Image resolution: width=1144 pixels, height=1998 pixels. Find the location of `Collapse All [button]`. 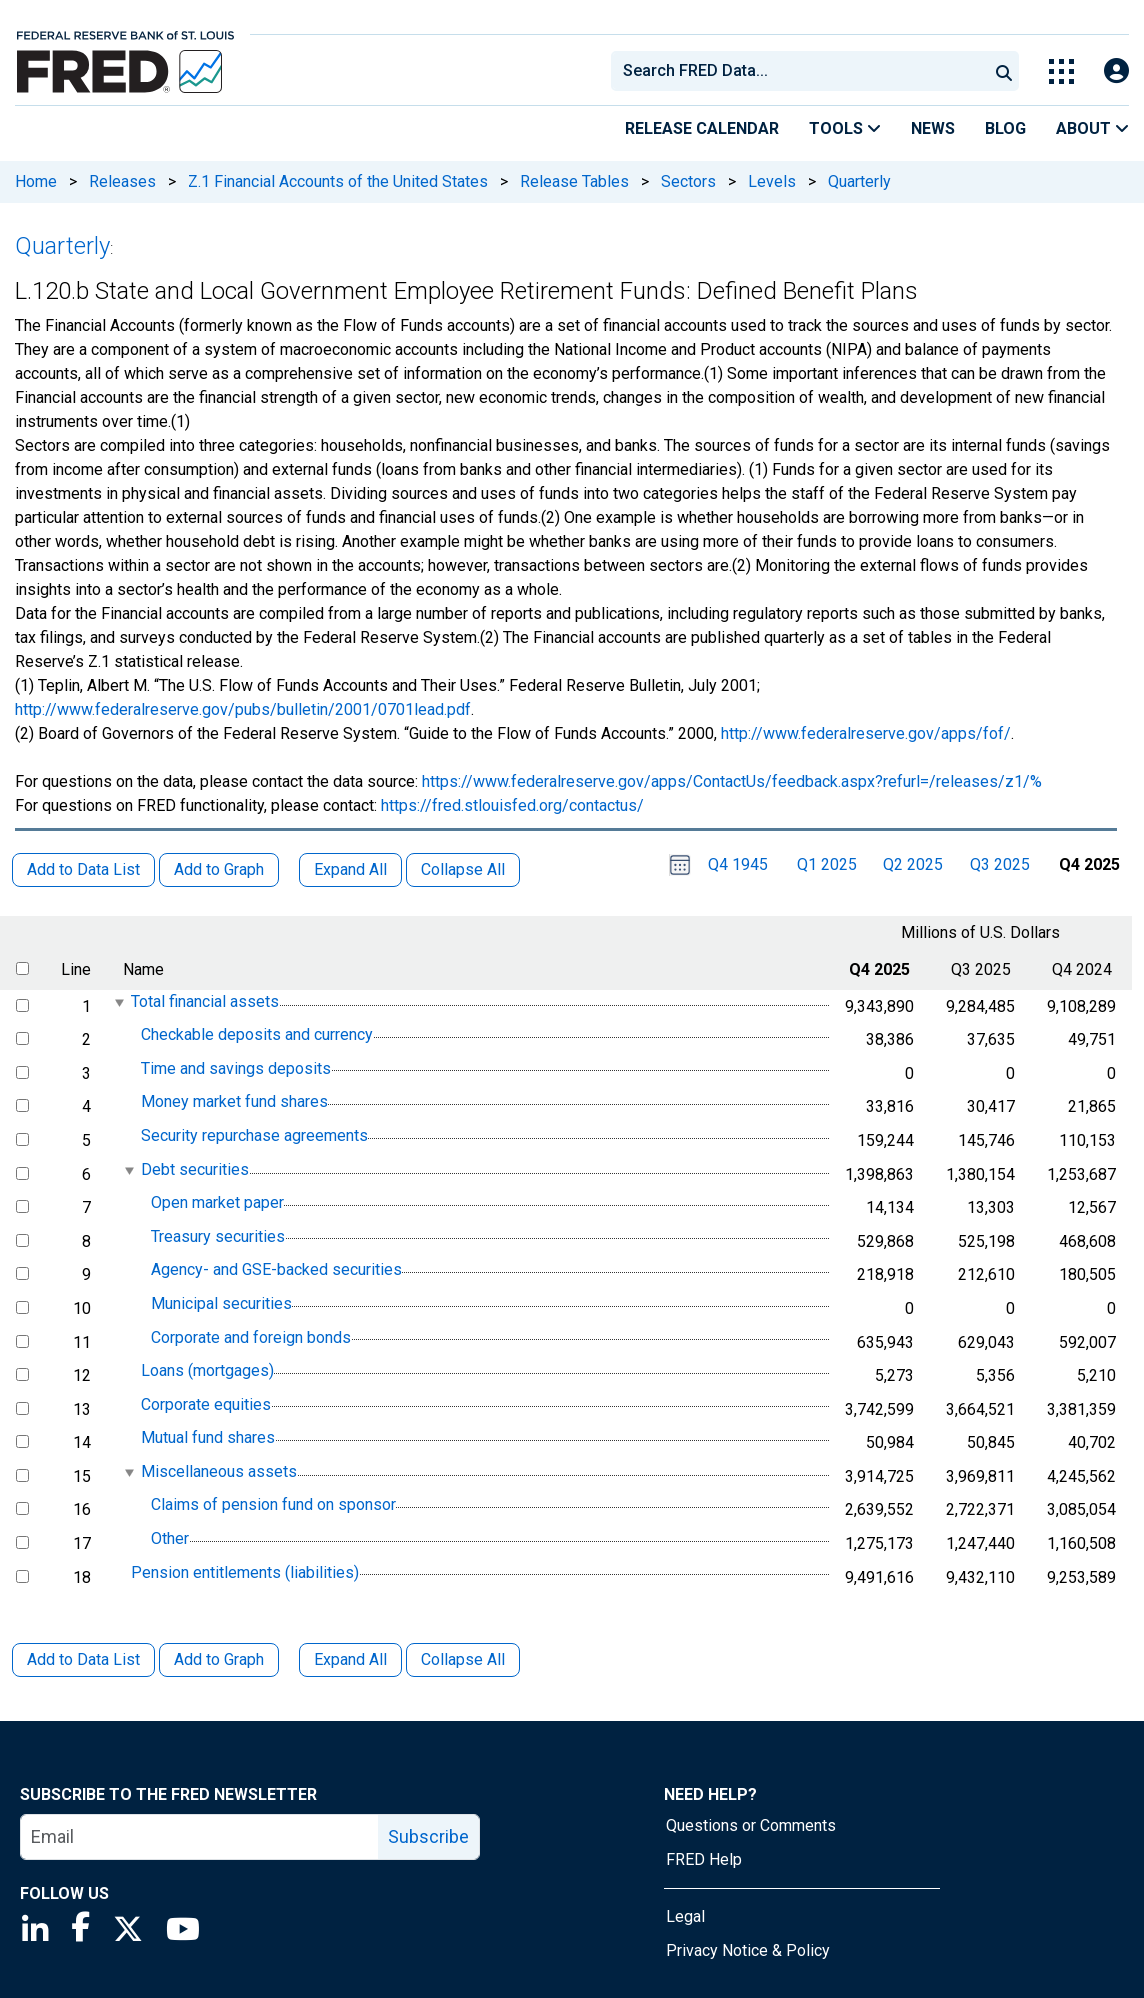

Collapse All [button] is located at coordinates (463, 869).